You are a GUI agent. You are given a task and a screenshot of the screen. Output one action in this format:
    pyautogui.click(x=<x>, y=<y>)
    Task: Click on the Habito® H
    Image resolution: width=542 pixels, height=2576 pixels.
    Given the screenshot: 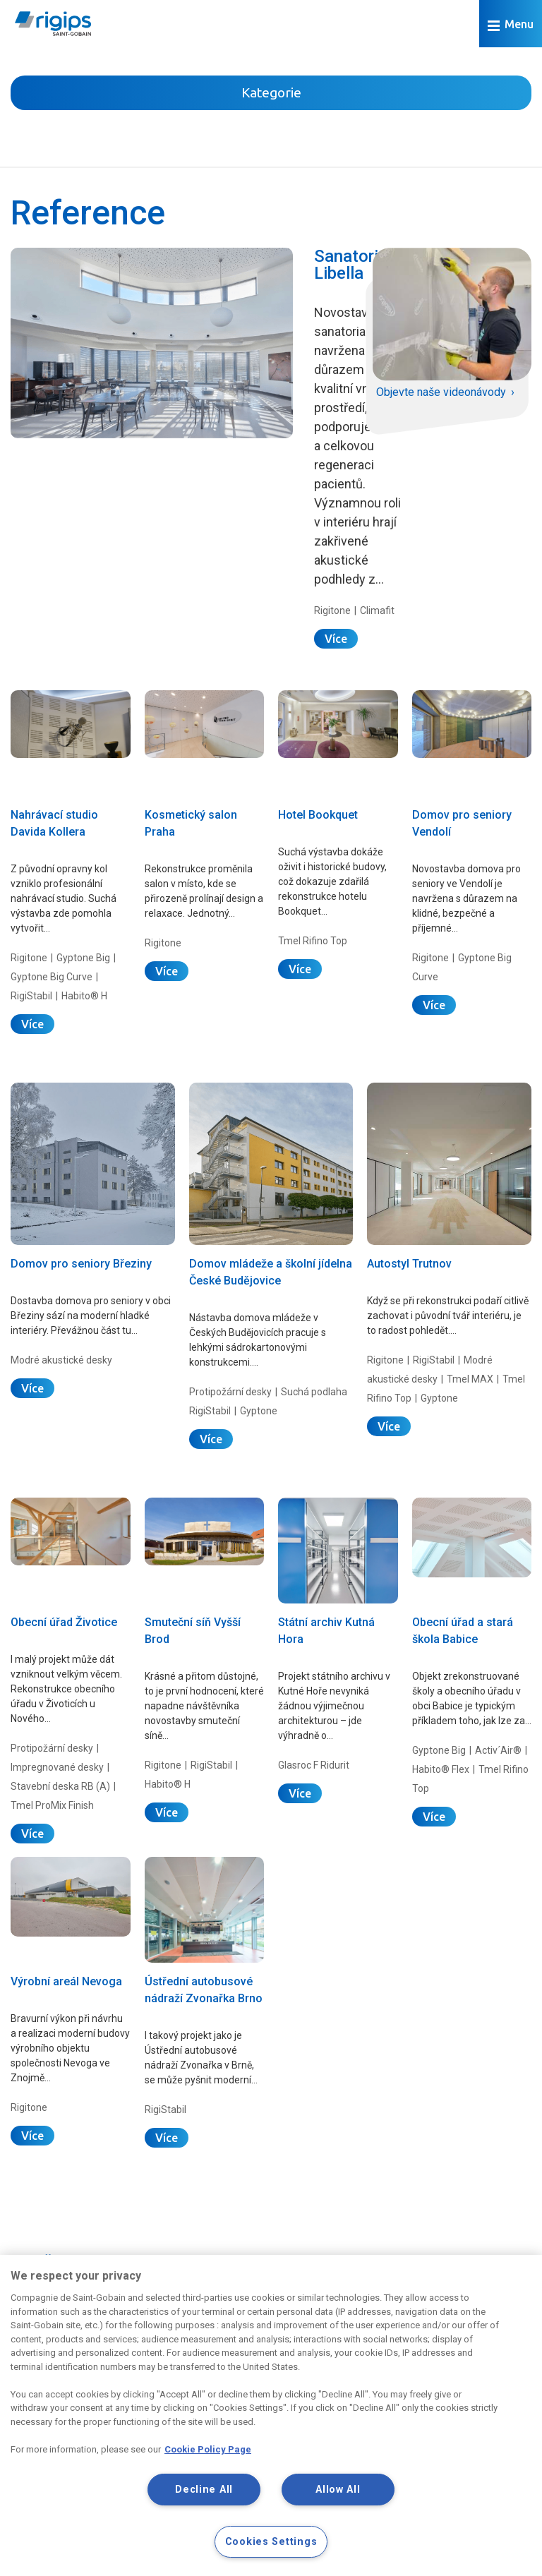 What is the action you would take?
    pyautogui.click(x=84, y=995)
    